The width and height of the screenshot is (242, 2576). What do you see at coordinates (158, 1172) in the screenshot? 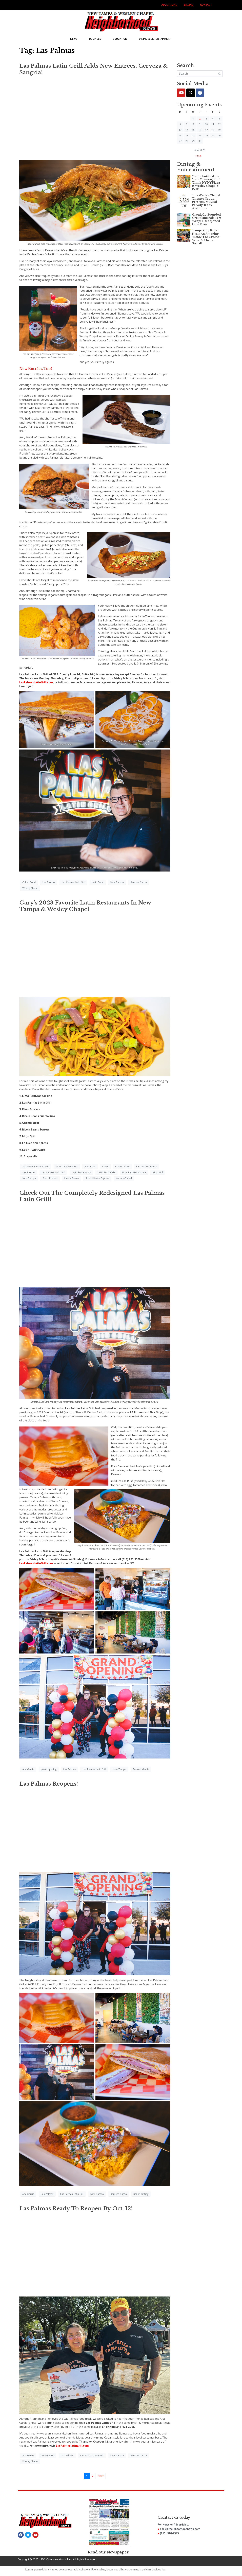
I see `Mojo Grill` at bounding box center [158, 1172].